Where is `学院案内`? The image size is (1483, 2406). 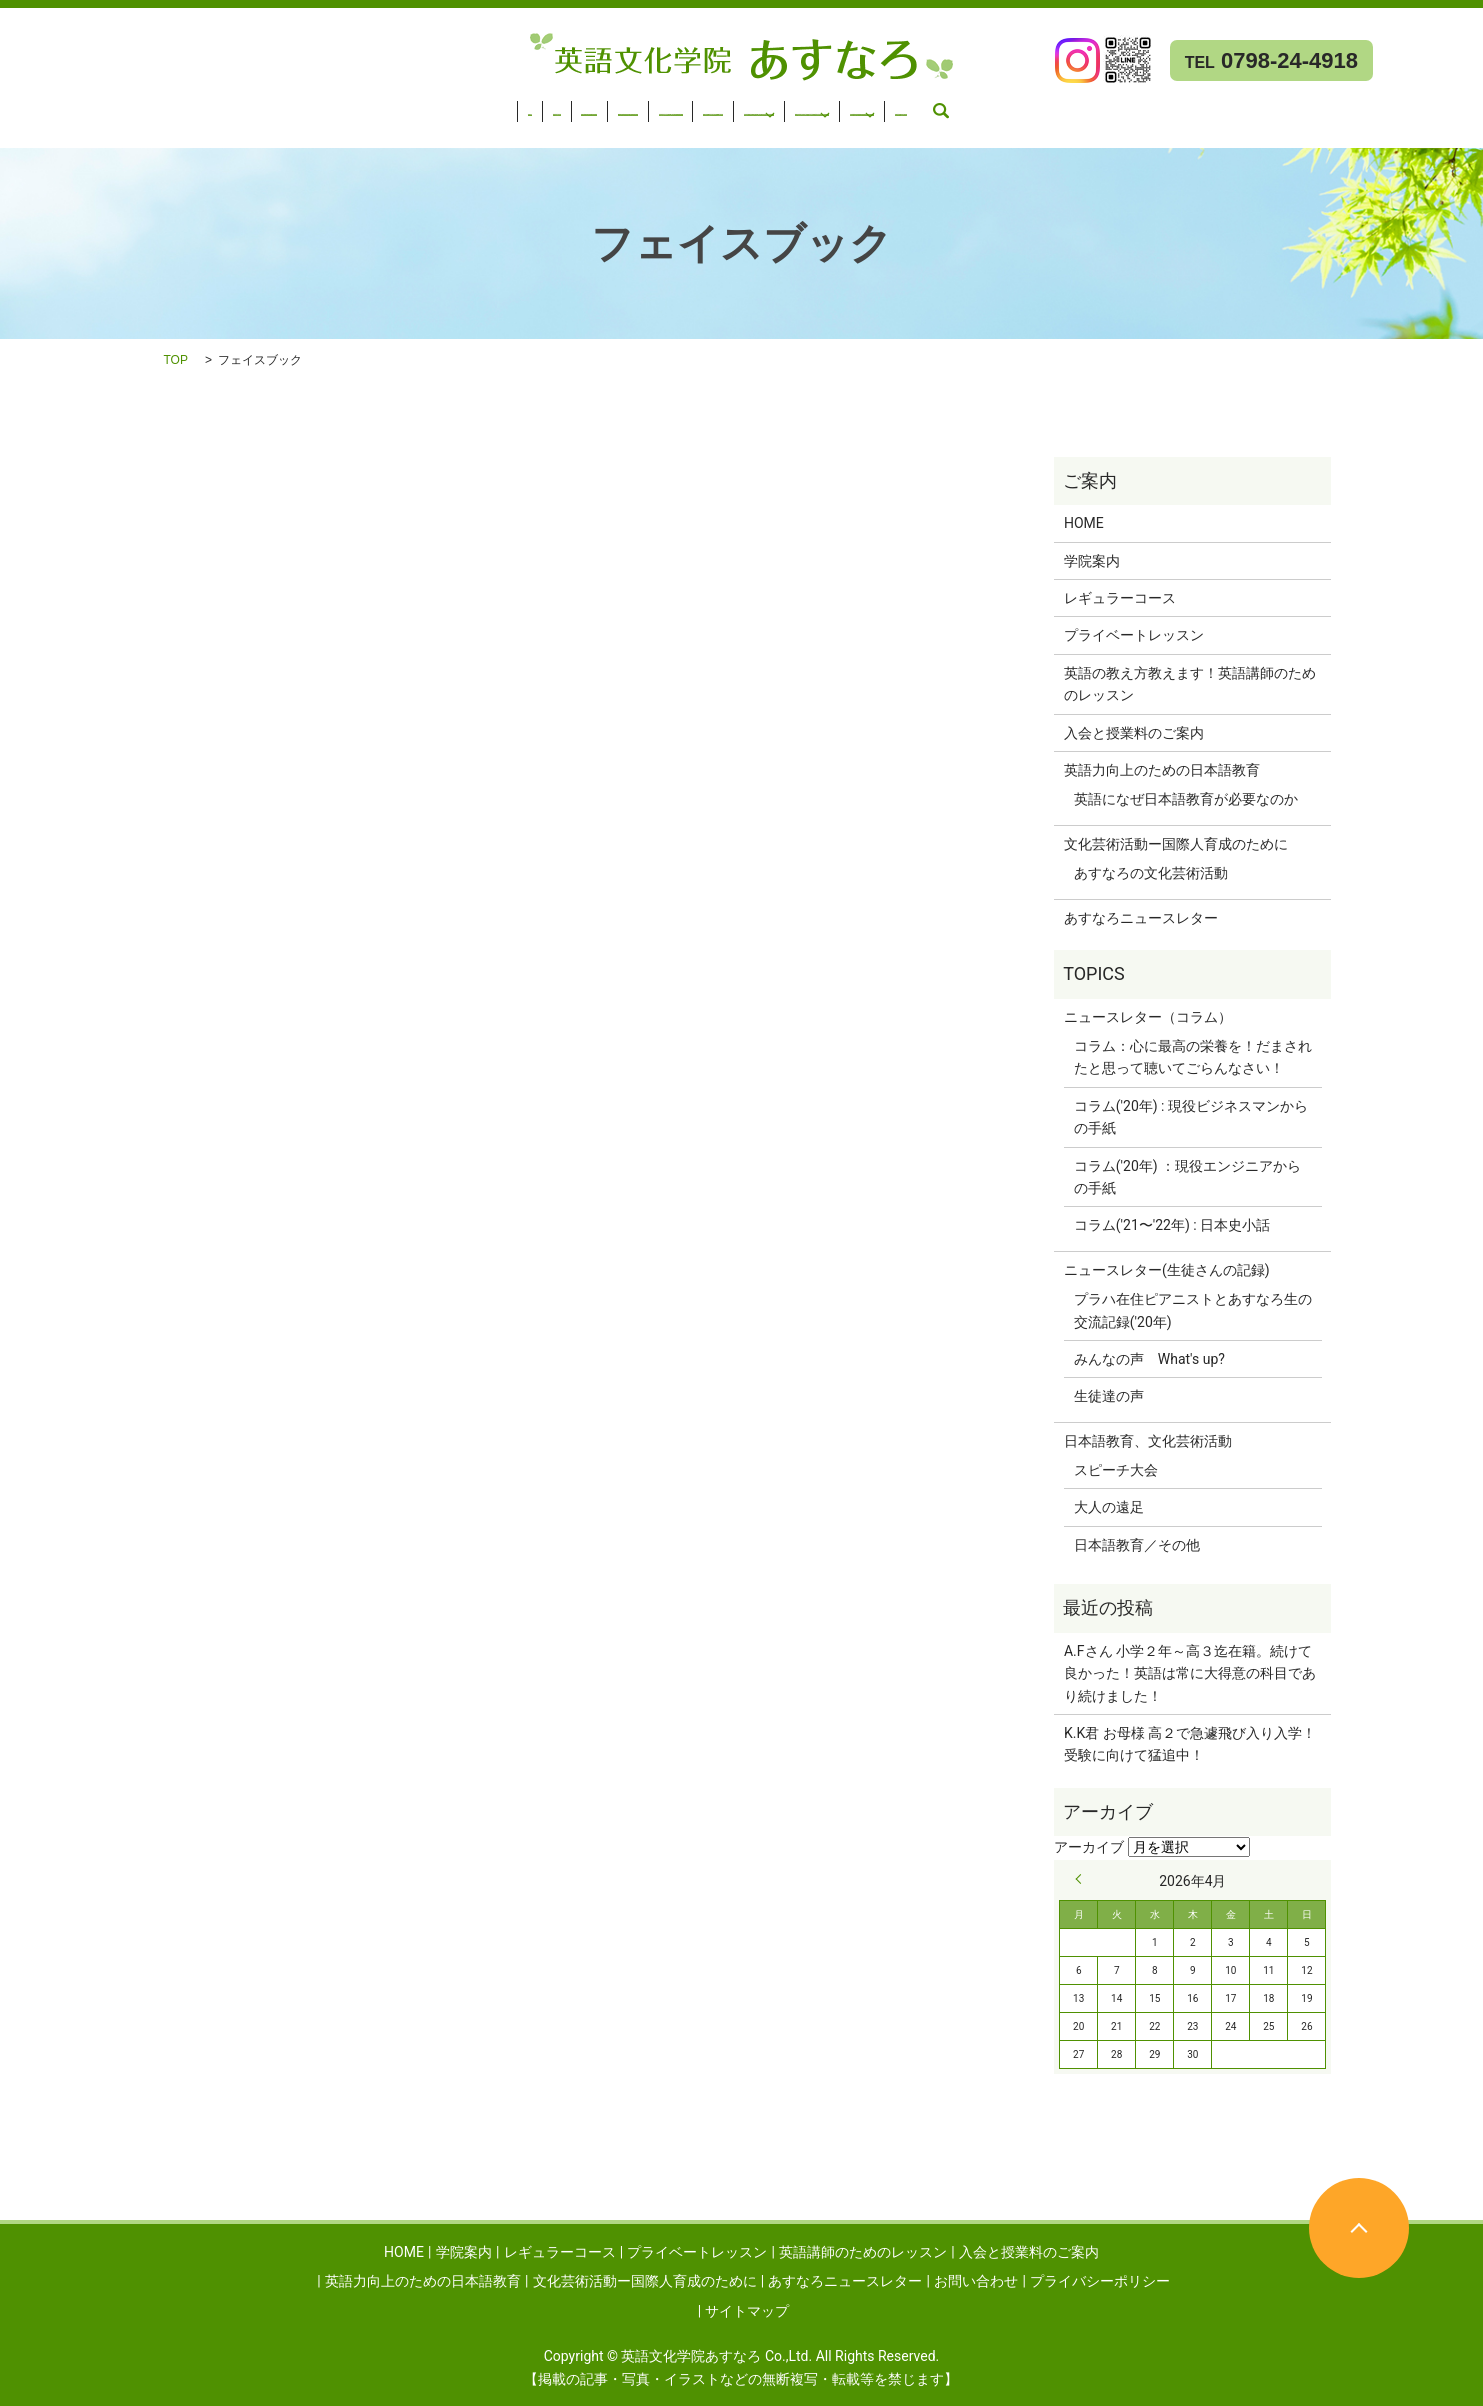
学院案内 is located at coordinates (99, 105).